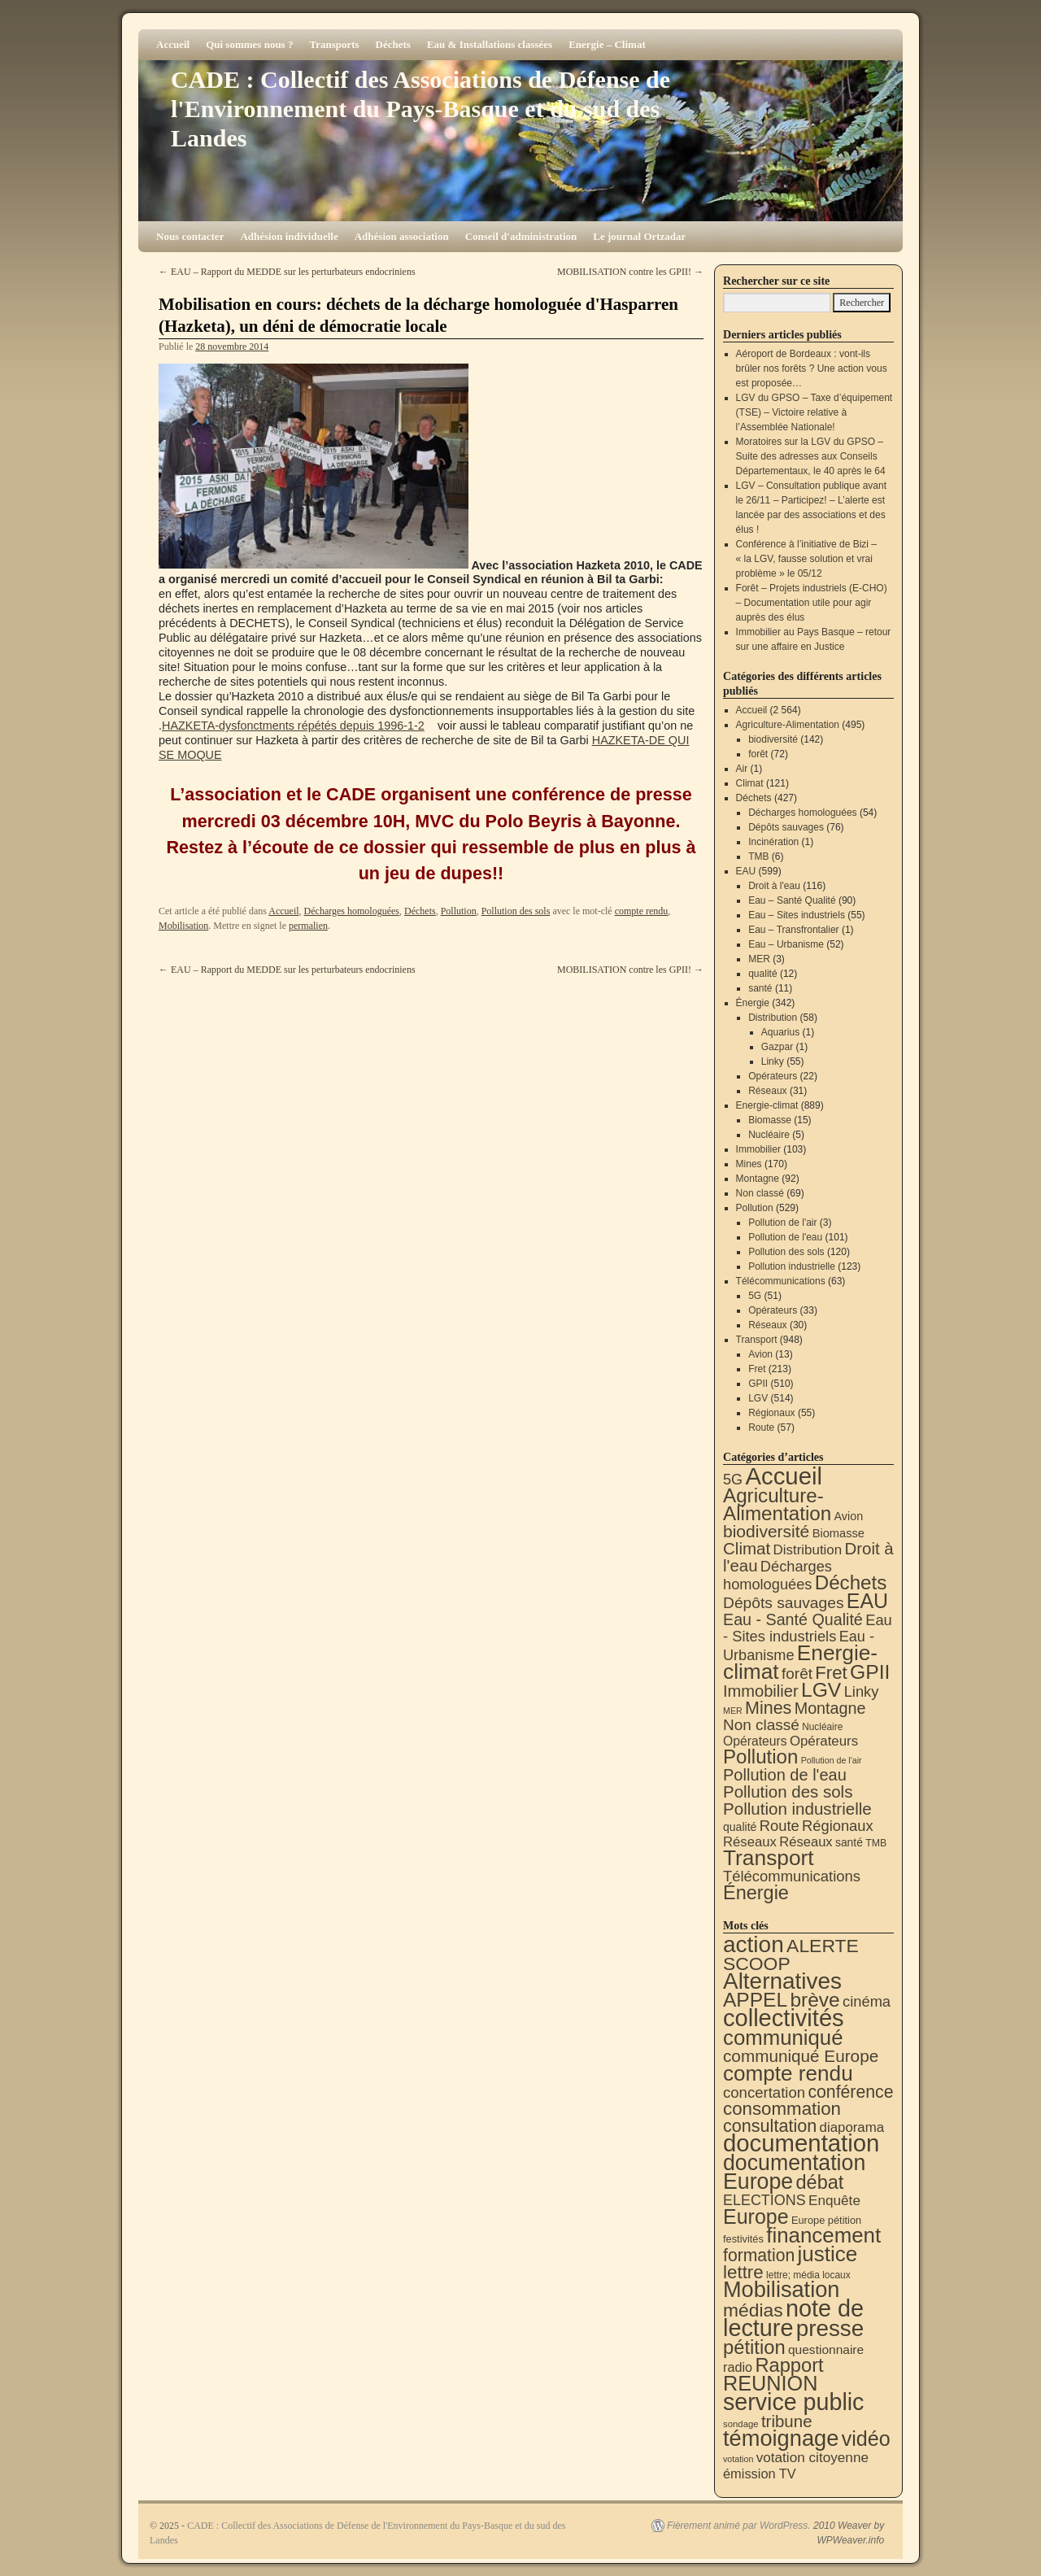  What do you see at coordinates (777, 1504) in the screenshot?
I see `Agriculture-Alimentation [Agriculture-Alimentation (438 éléments)]` at bounding box center [777, 1504].